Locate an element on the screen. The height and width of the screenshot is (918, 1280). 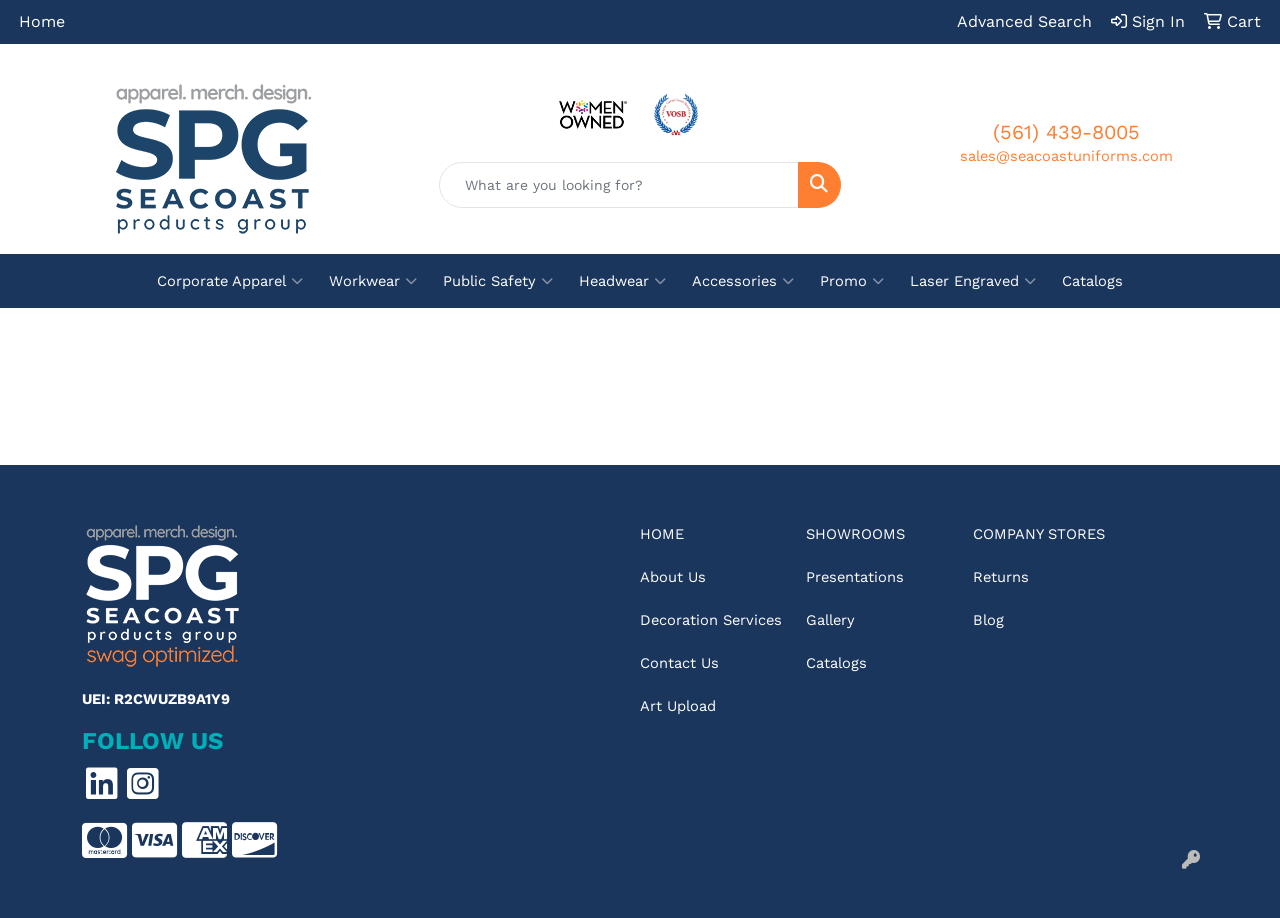
About Us is located at coordinates (673, 577).